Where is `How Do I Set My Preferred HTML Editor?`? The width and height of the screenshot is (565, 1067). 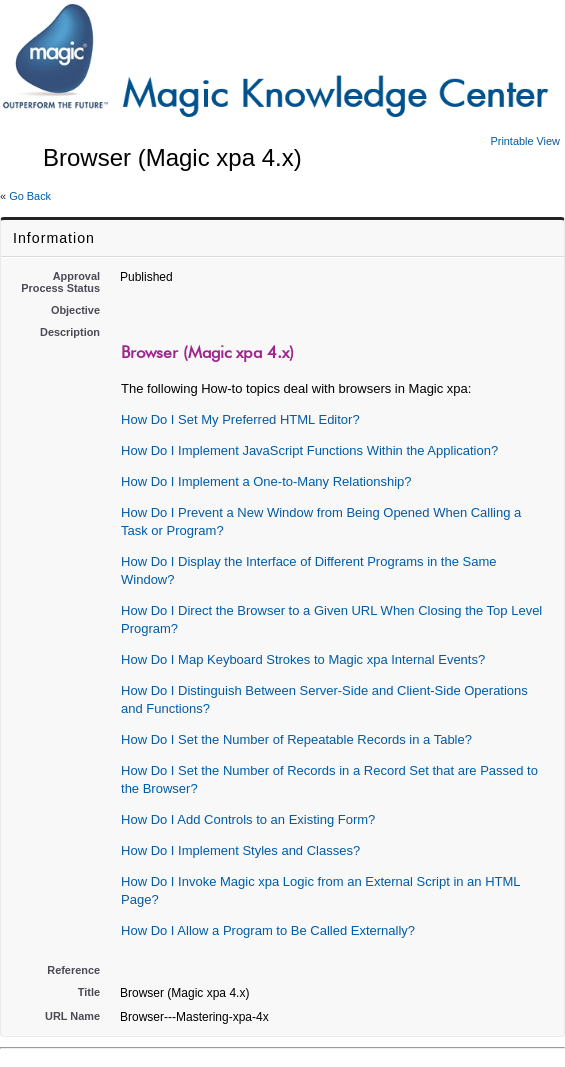 How Do I Set My Preferred HTML Editor? is located at coordinates (240, 419).